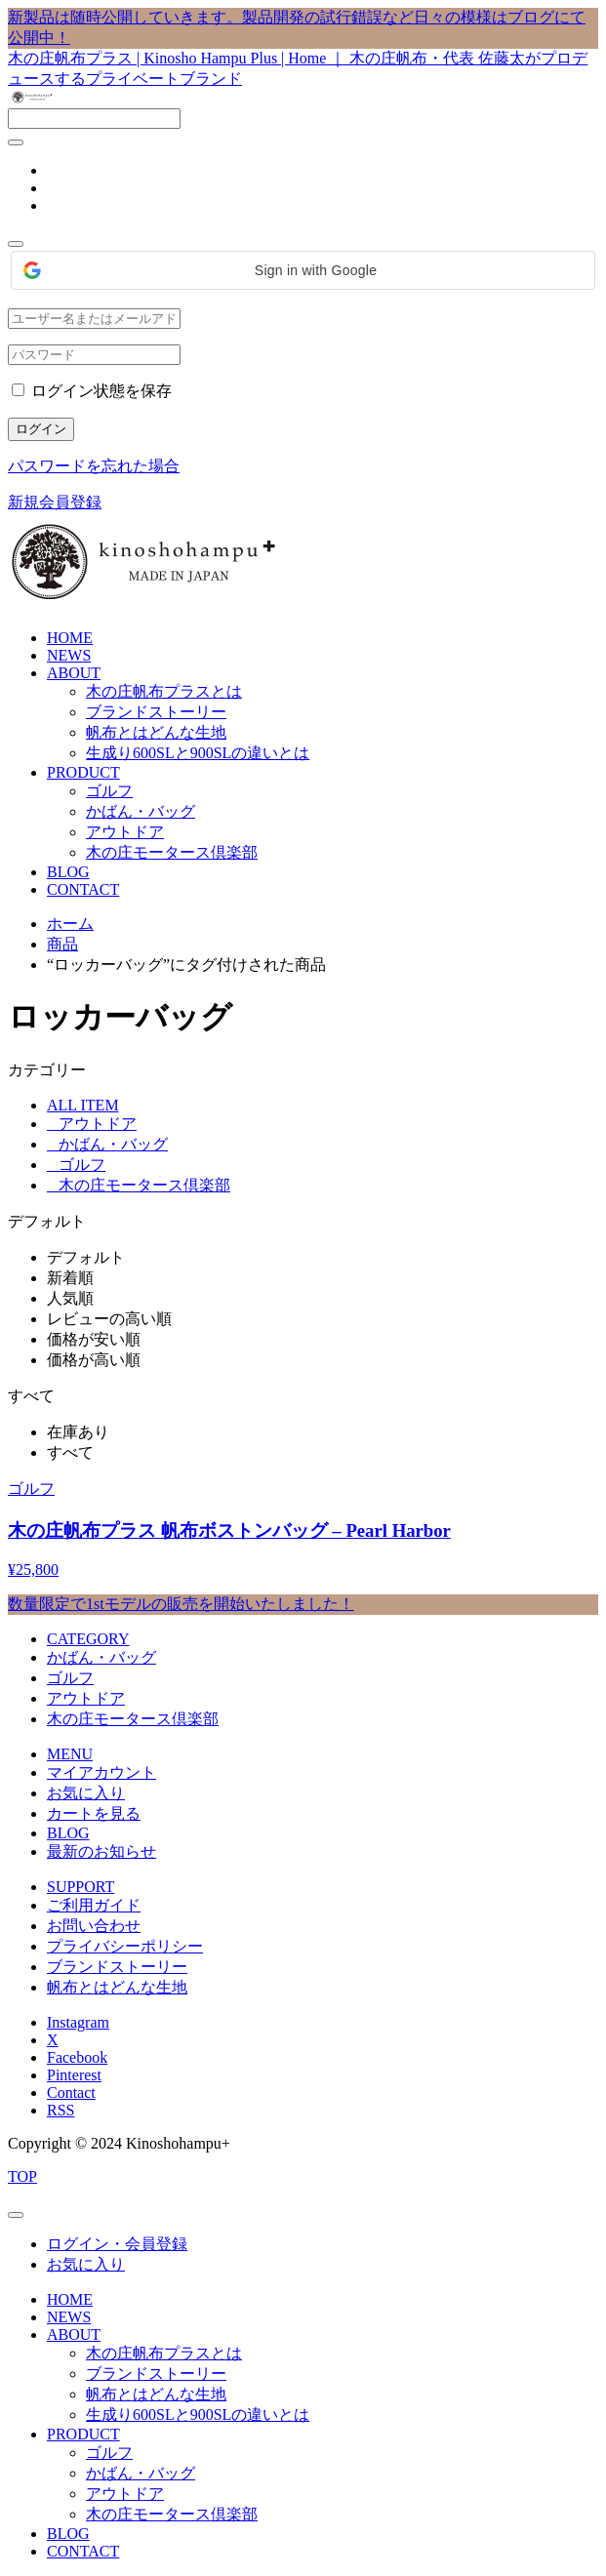  I want to click on SUPPORT, so click(80, 1886).